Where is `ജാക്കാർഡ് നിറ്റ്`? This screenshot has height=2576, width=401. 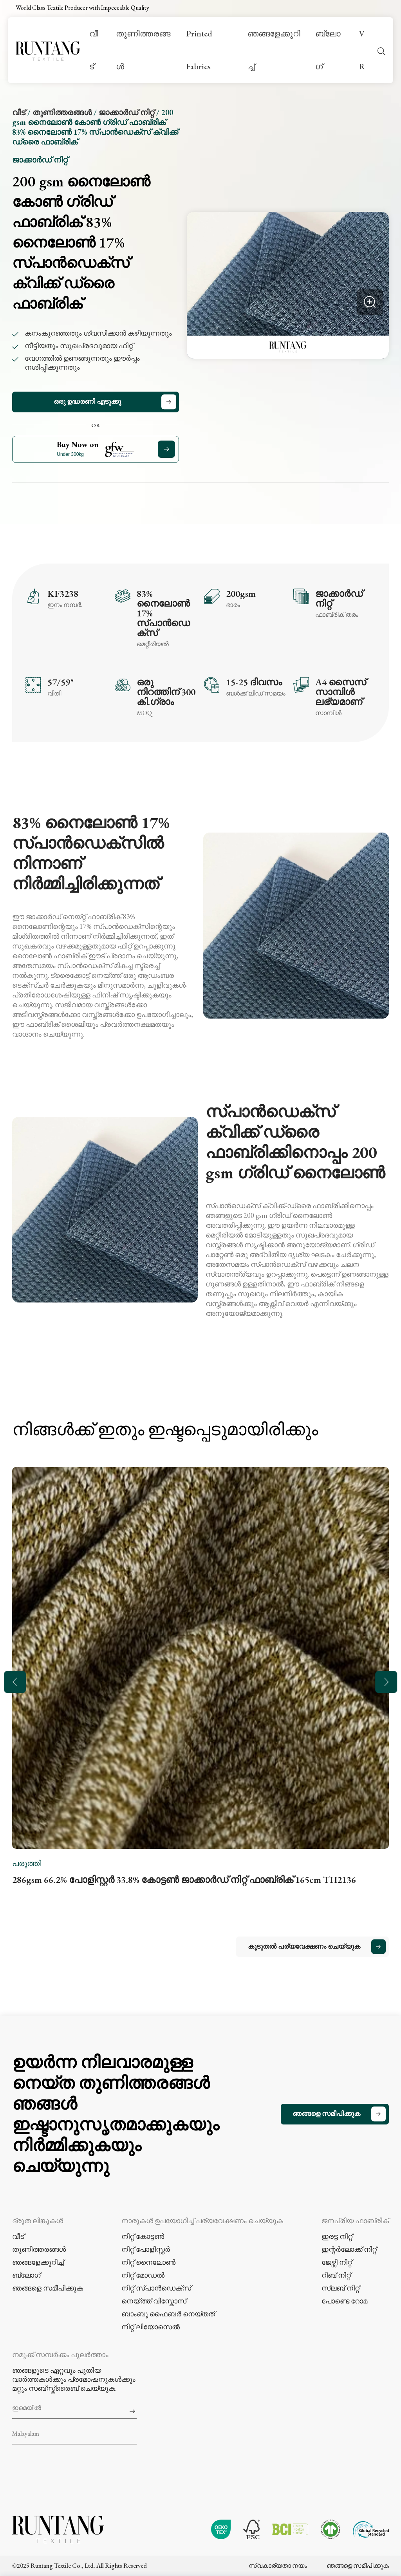
ജാക്കാർഡ് നിറ്റ് is located at coordinates (126, 112).